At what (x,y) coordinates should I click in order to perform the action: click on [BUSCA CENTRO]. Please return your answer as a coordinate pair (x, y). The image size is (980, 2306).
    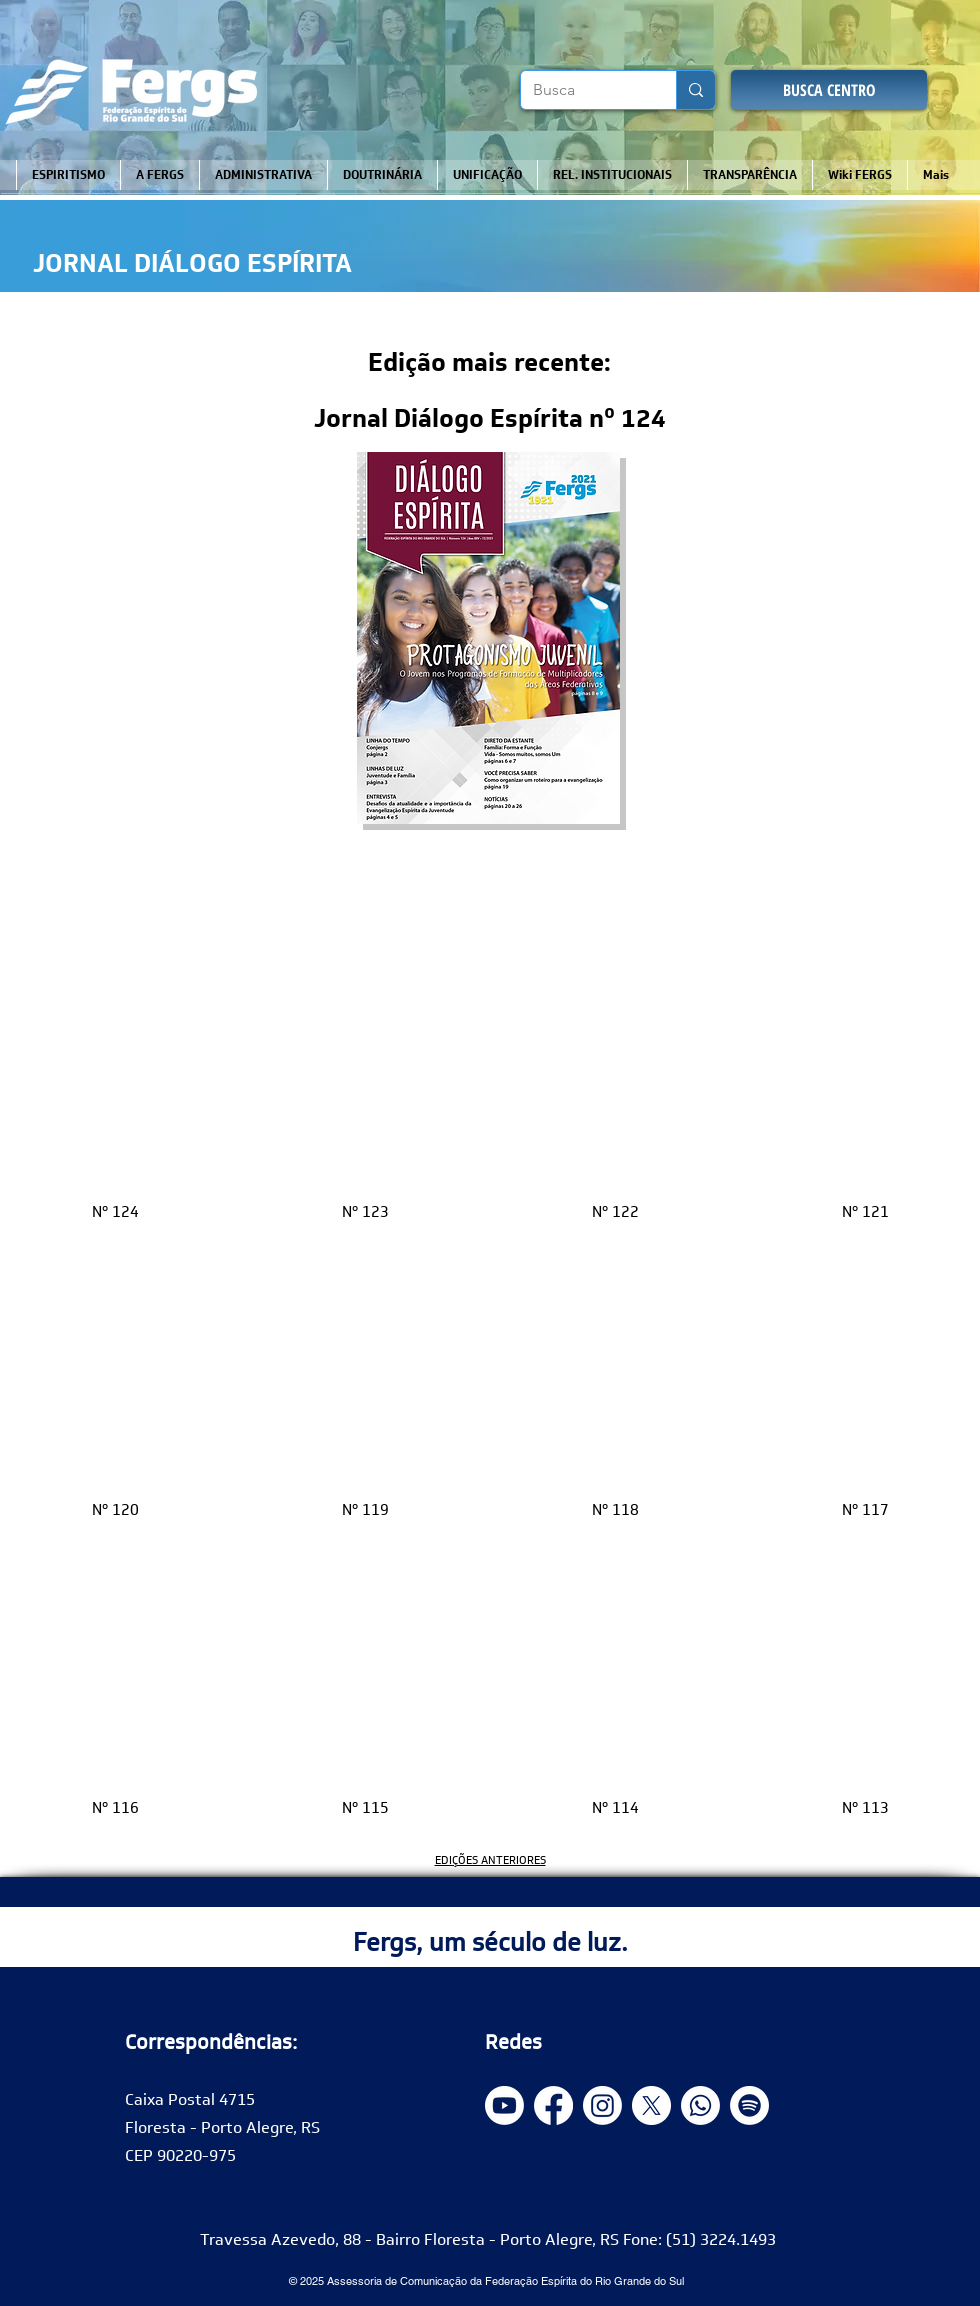
    Looking at the image, I should click on (829, 90).